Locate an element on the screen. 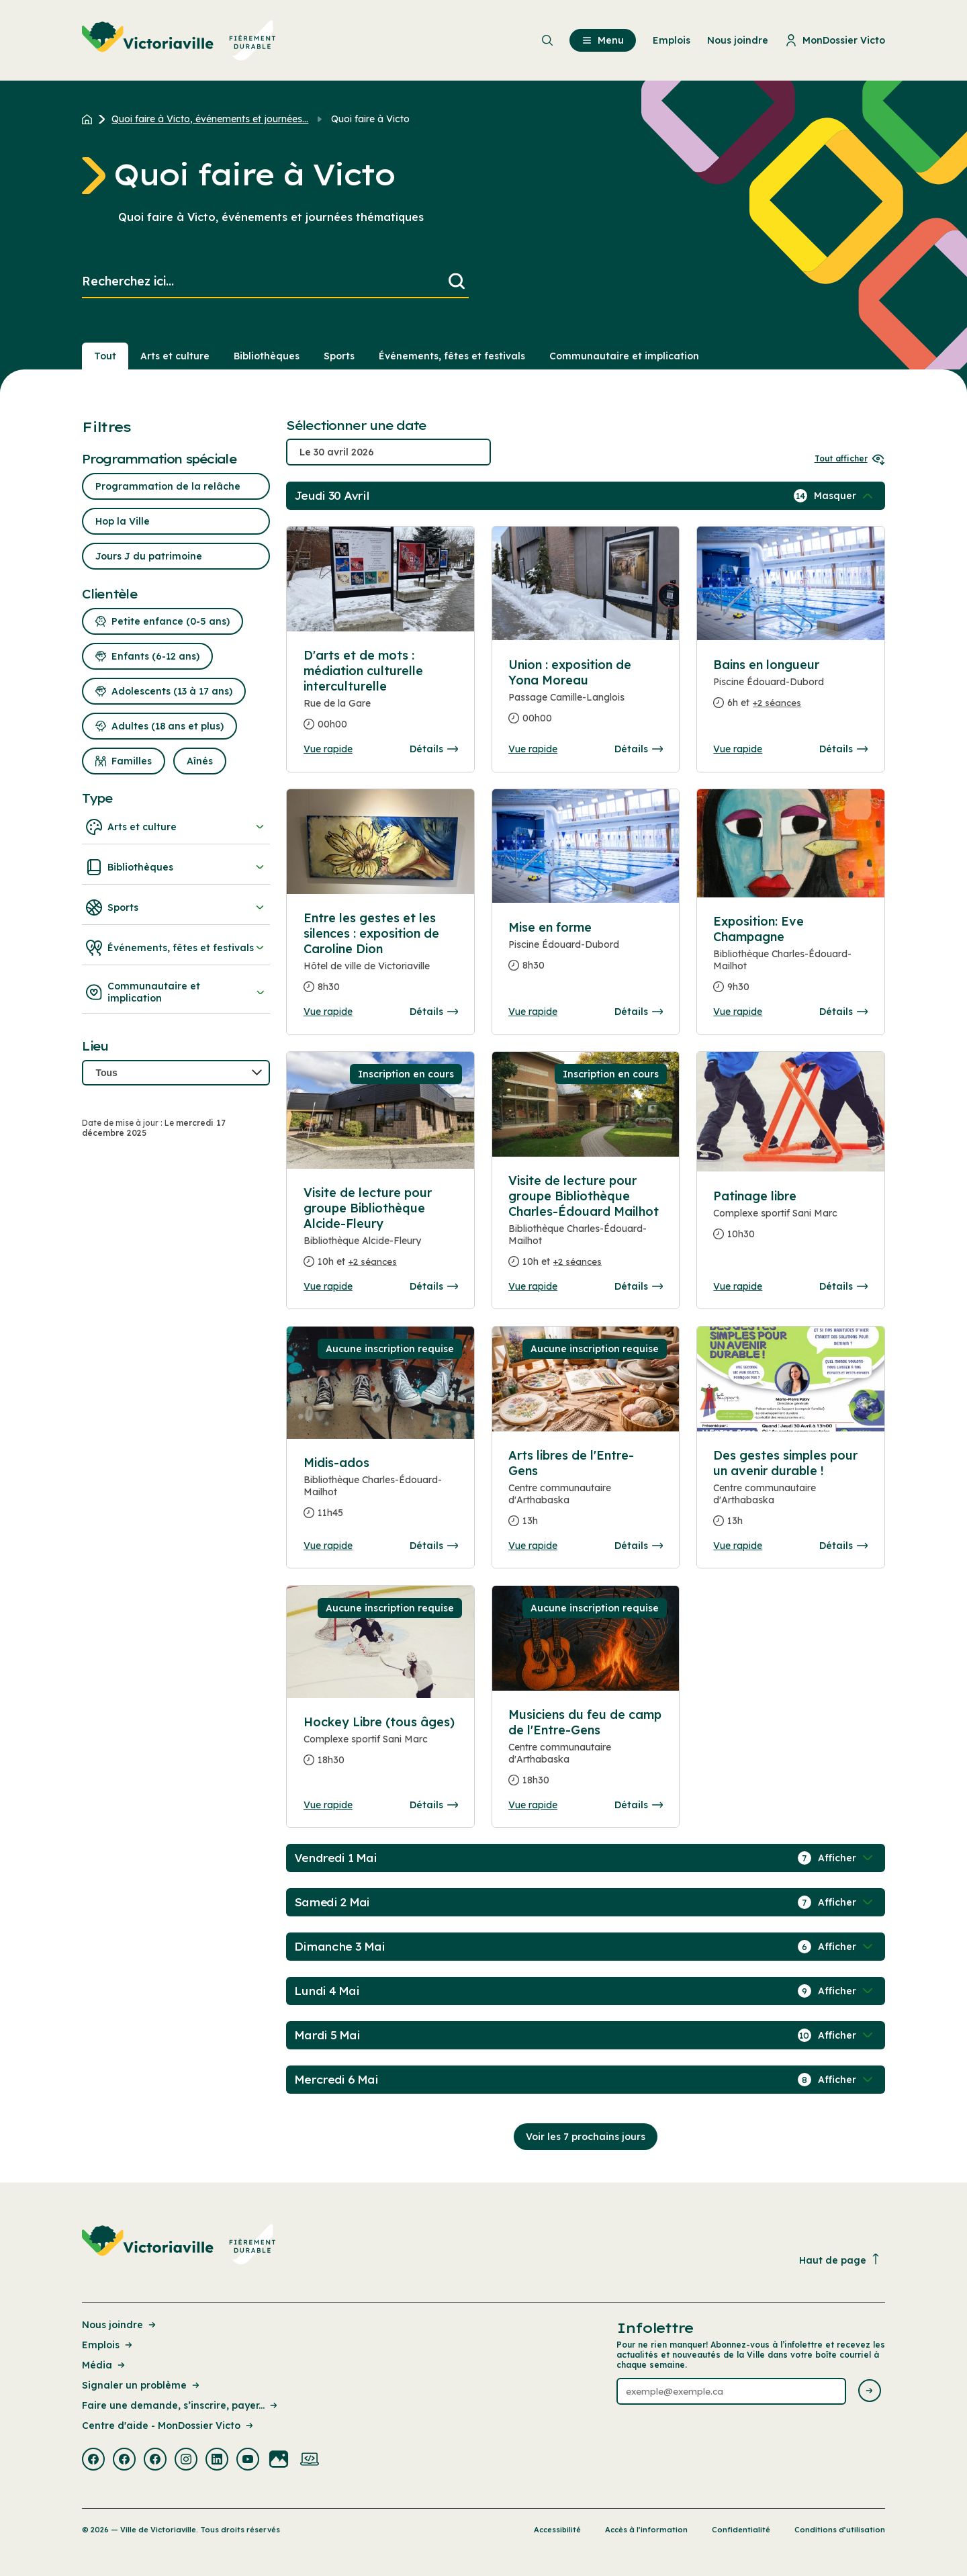 The image size is (967, 2576). Vue rapide [Ouvrir la boite de détails pour Arts libres de l'Entre-Gens] is located at coordinates (532, 1546).